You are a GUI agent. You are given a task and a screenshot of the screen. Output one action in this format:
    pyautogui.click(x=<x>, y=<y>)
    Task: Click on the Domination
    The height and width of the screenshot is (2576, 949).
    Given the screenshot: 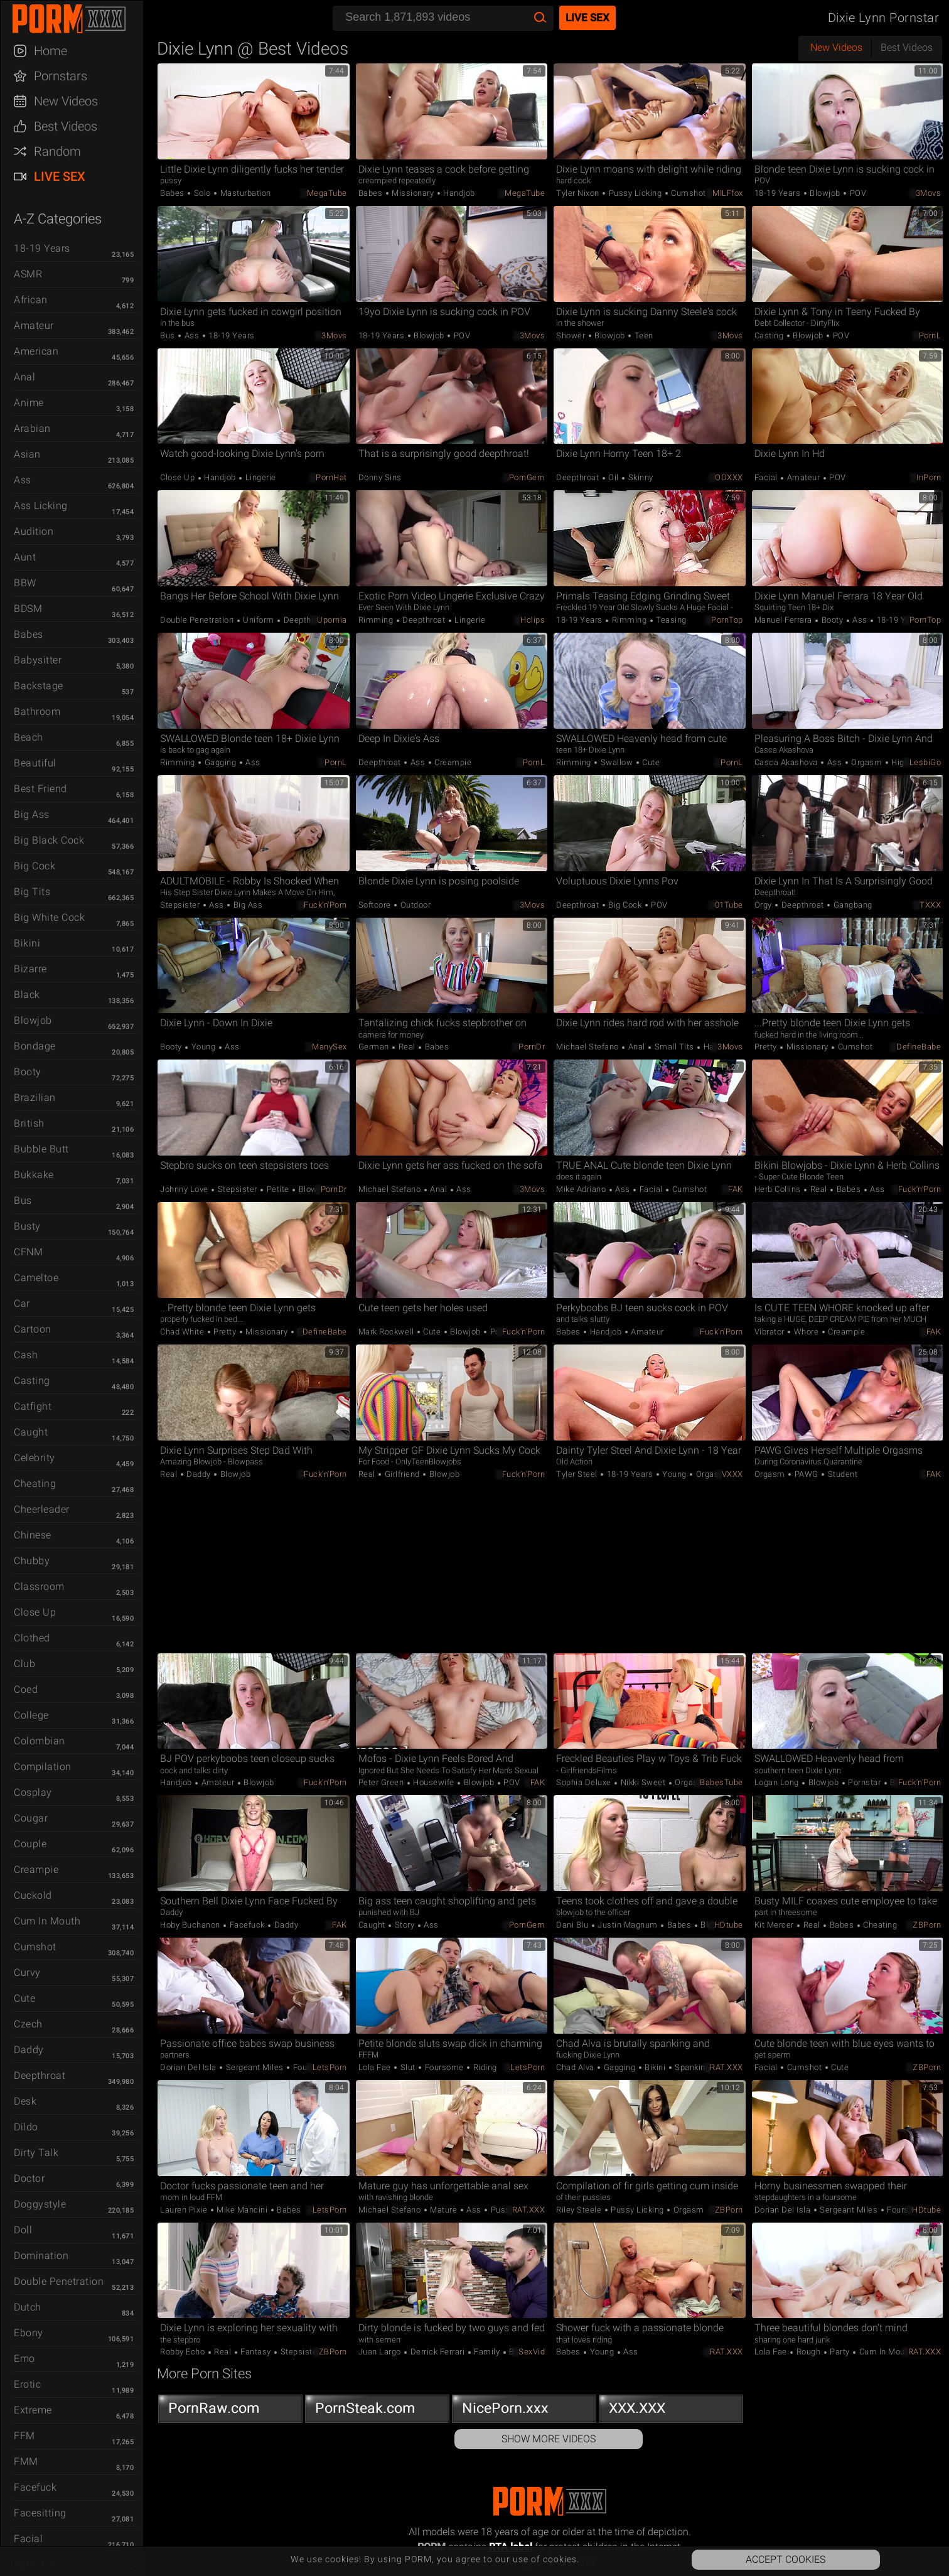 What is the action you would take?
    pyautogui.click(x=41, y=2256)
    